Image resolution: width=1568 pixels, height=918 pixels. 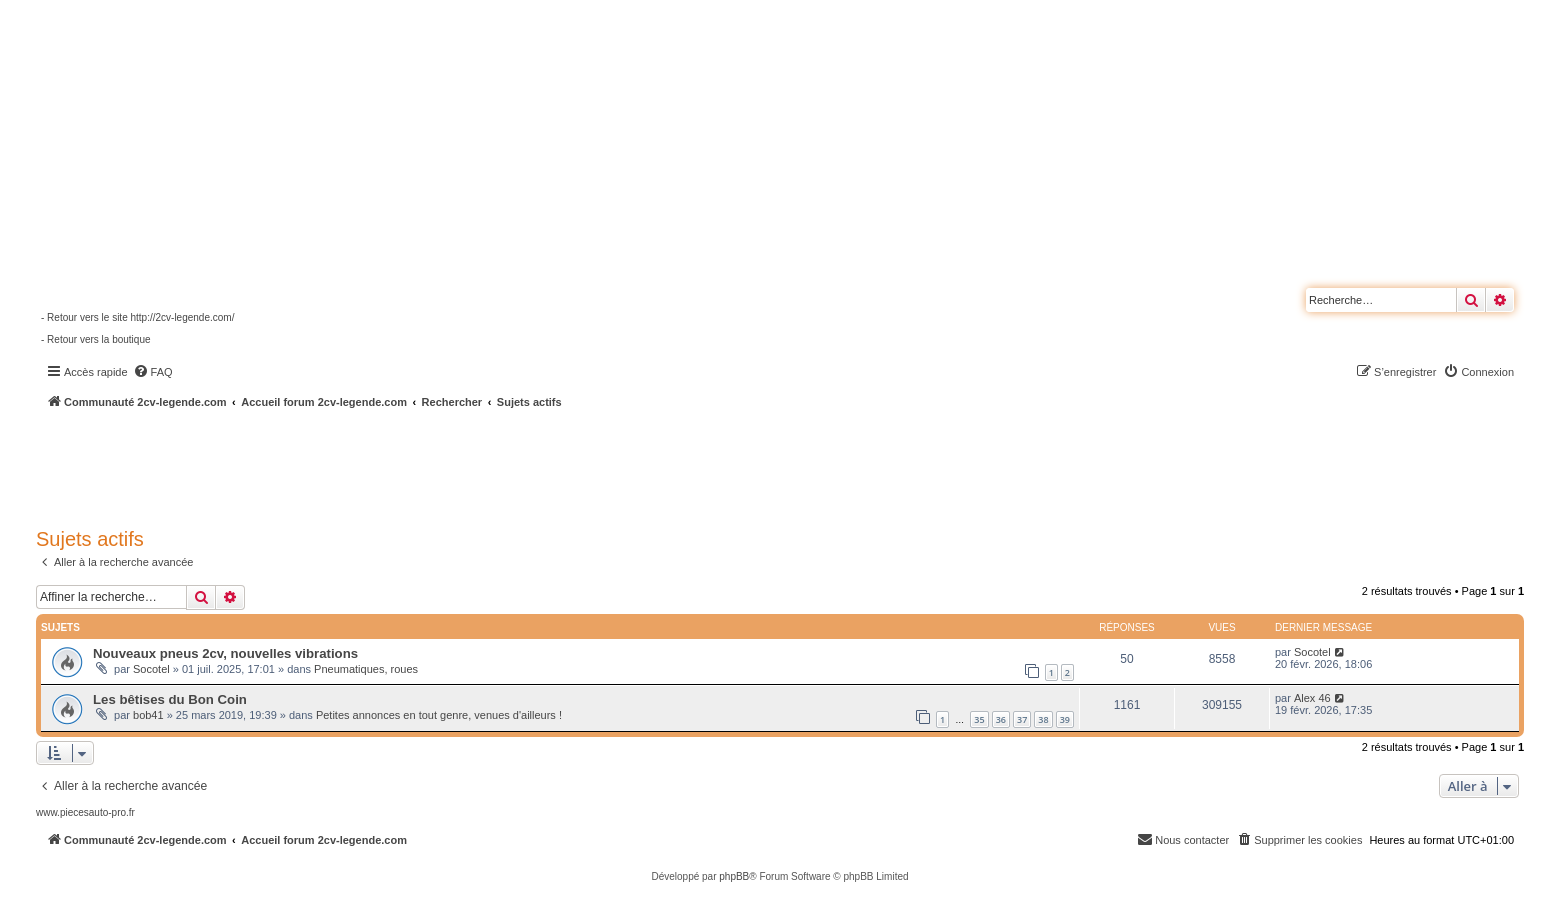 What do you see at coordinates (1001, 719) in the screenshot?
I see `36` at bounding box center [1001, 719].